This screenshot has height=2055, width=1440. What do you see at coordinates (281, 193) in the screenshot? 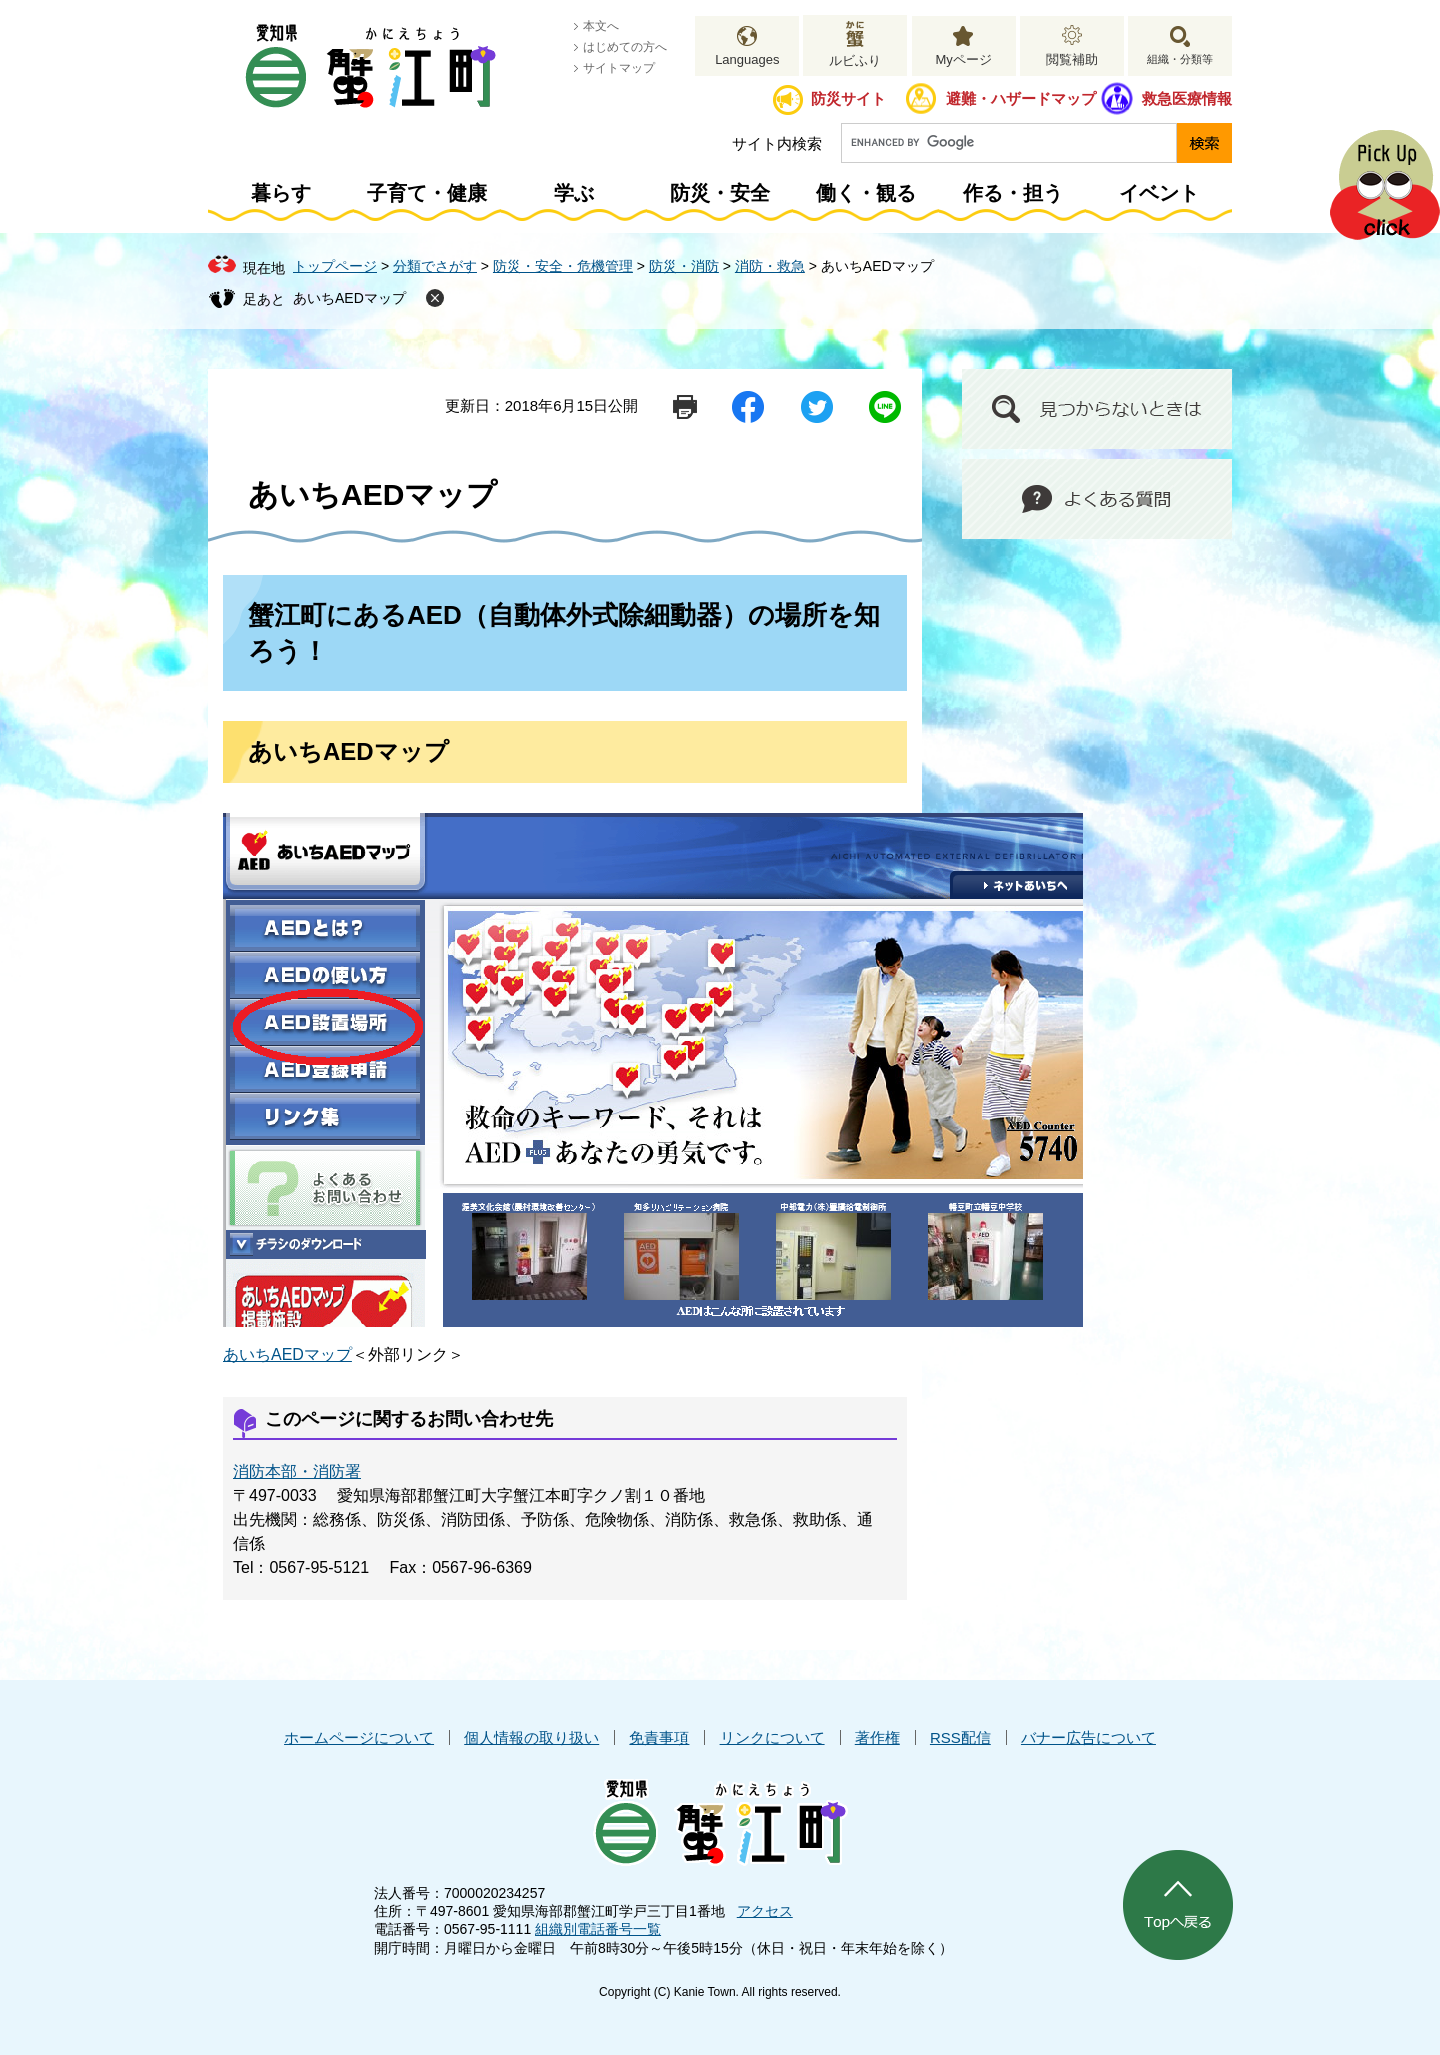
I see `暮らす` at bounding box center [281, 193].